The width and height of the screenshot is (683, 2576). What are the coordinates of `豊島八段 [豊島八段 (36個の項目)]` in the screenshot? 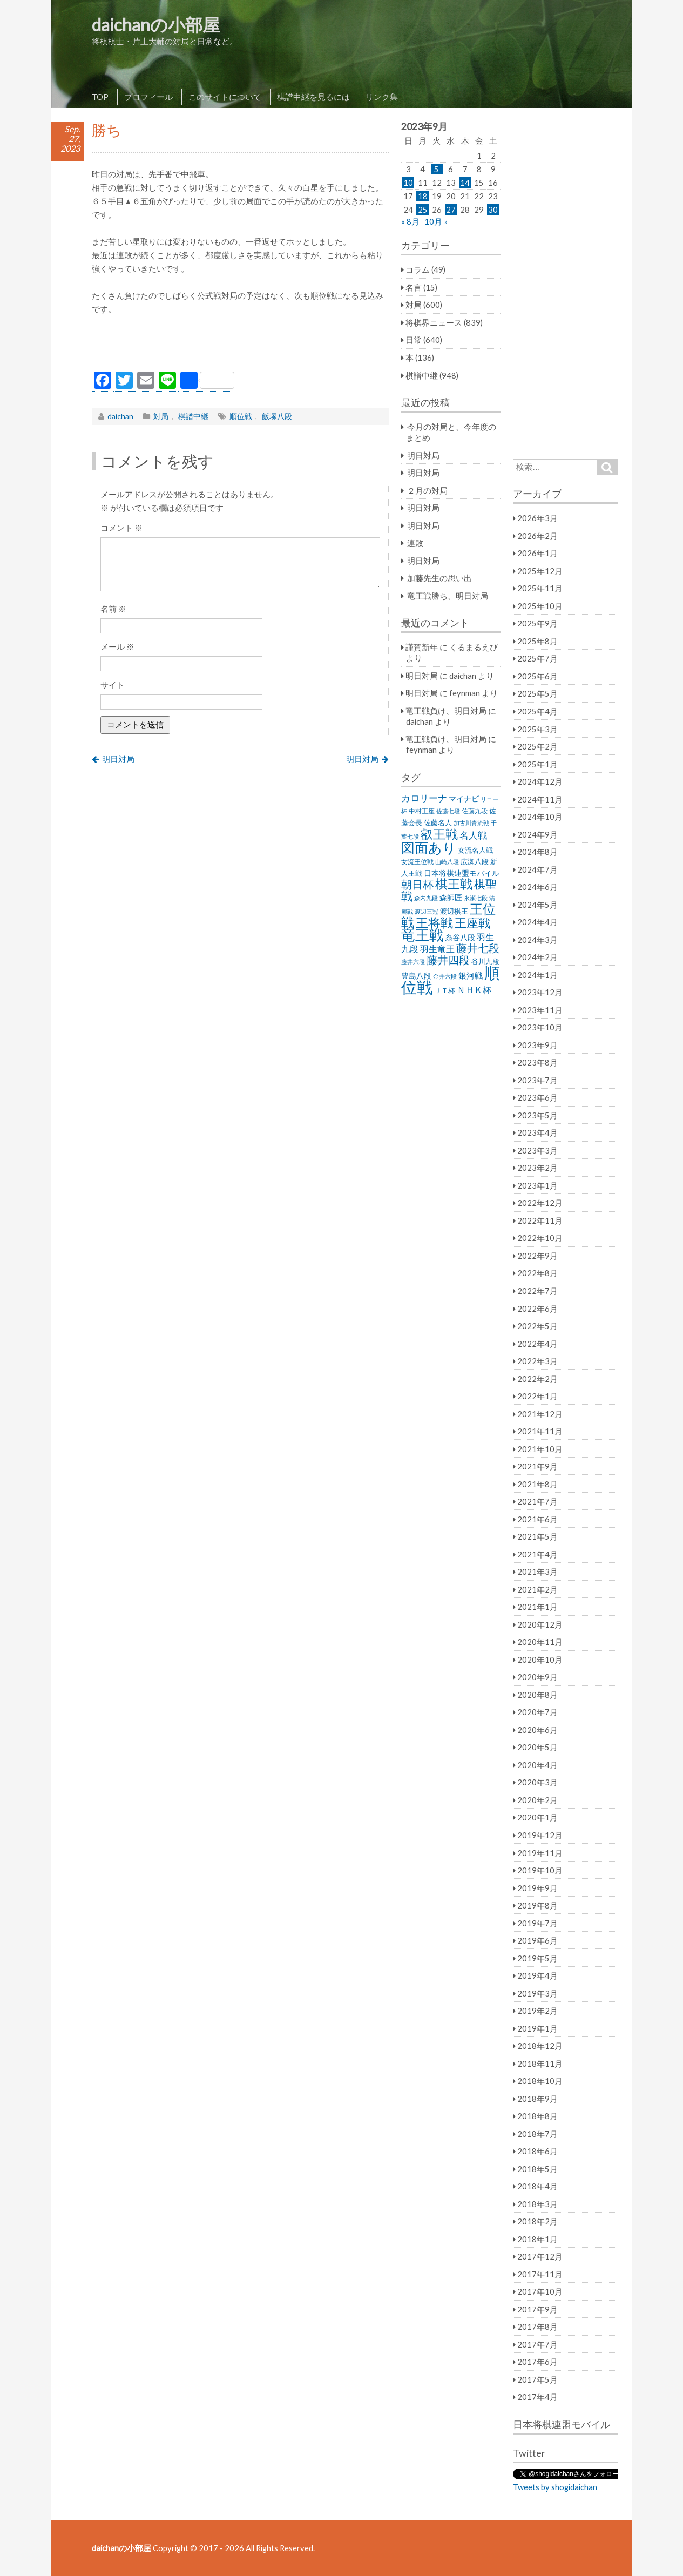 It's located at (416, 975).